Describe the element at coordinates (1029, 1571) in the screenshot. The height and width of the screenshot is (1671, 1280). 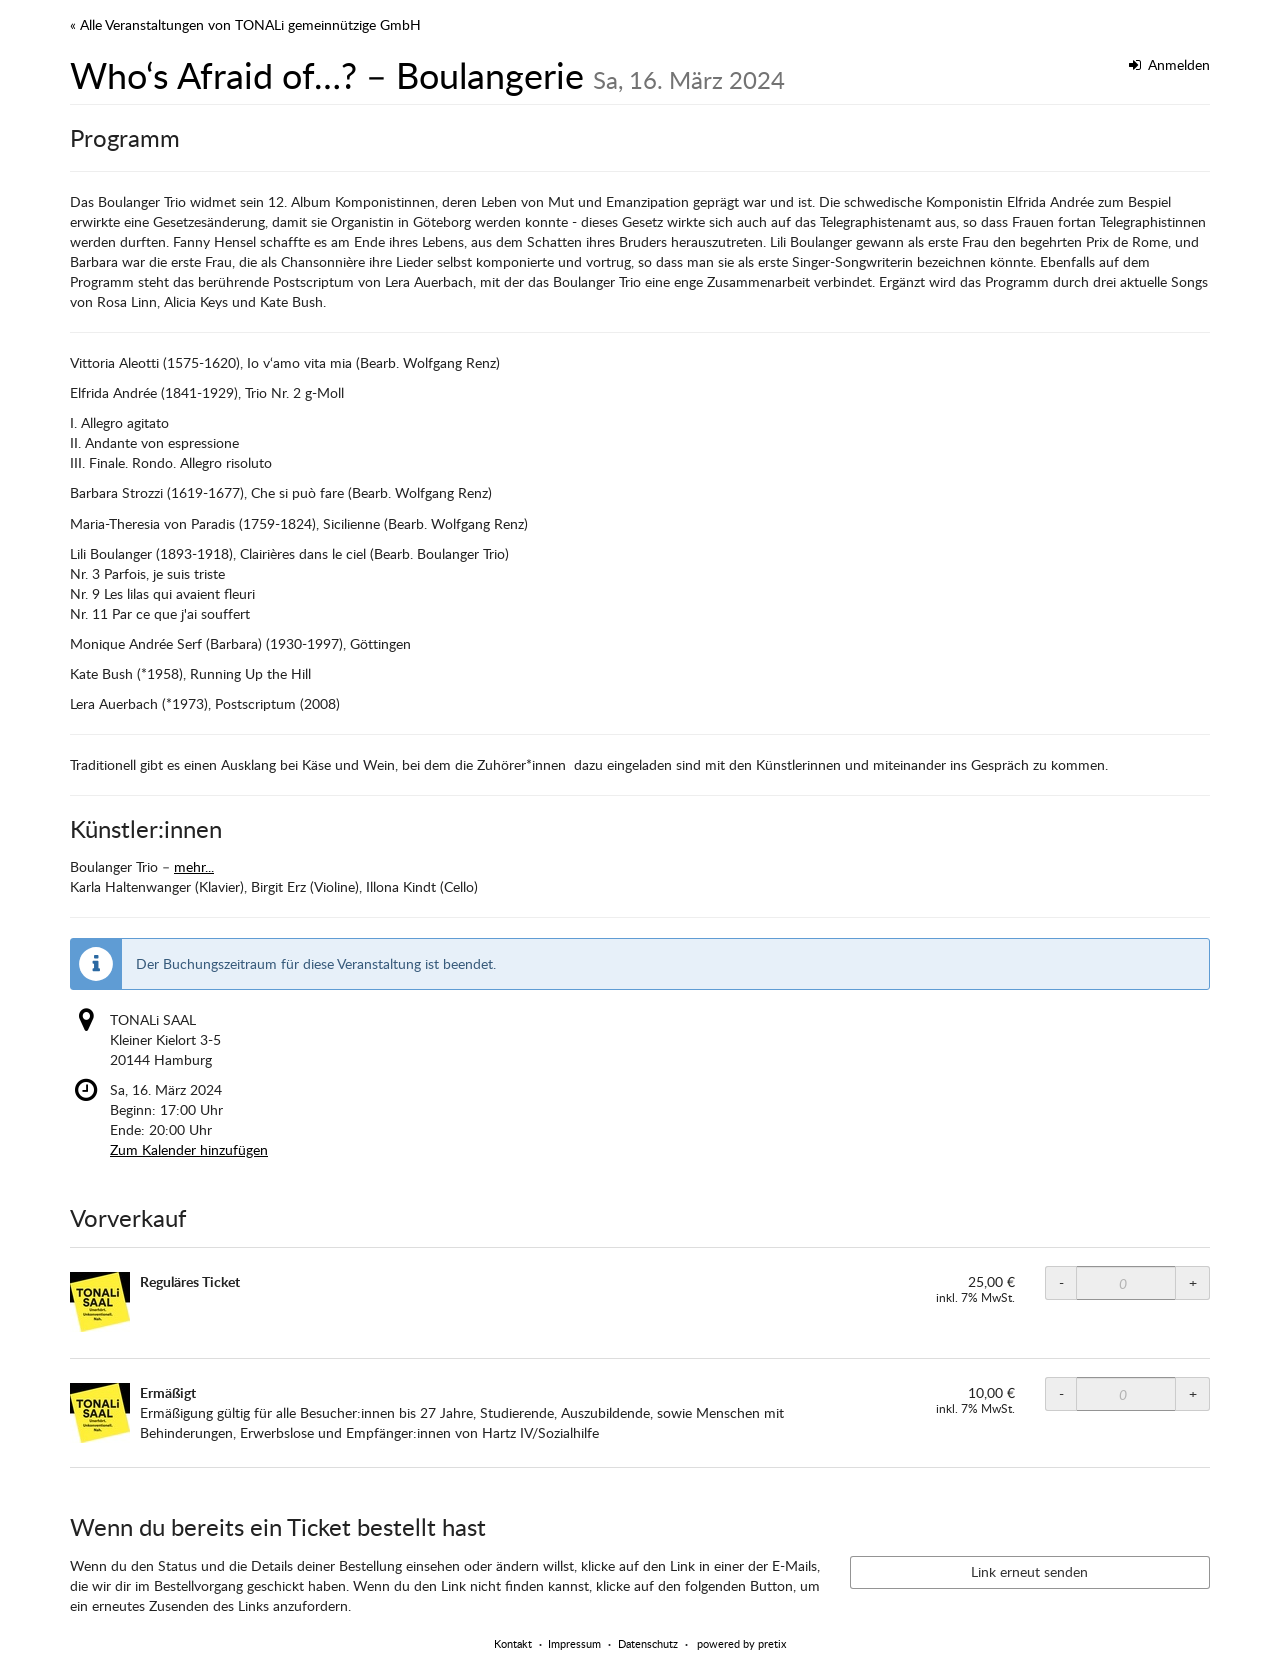
I see `Link erneut senden` at that location.